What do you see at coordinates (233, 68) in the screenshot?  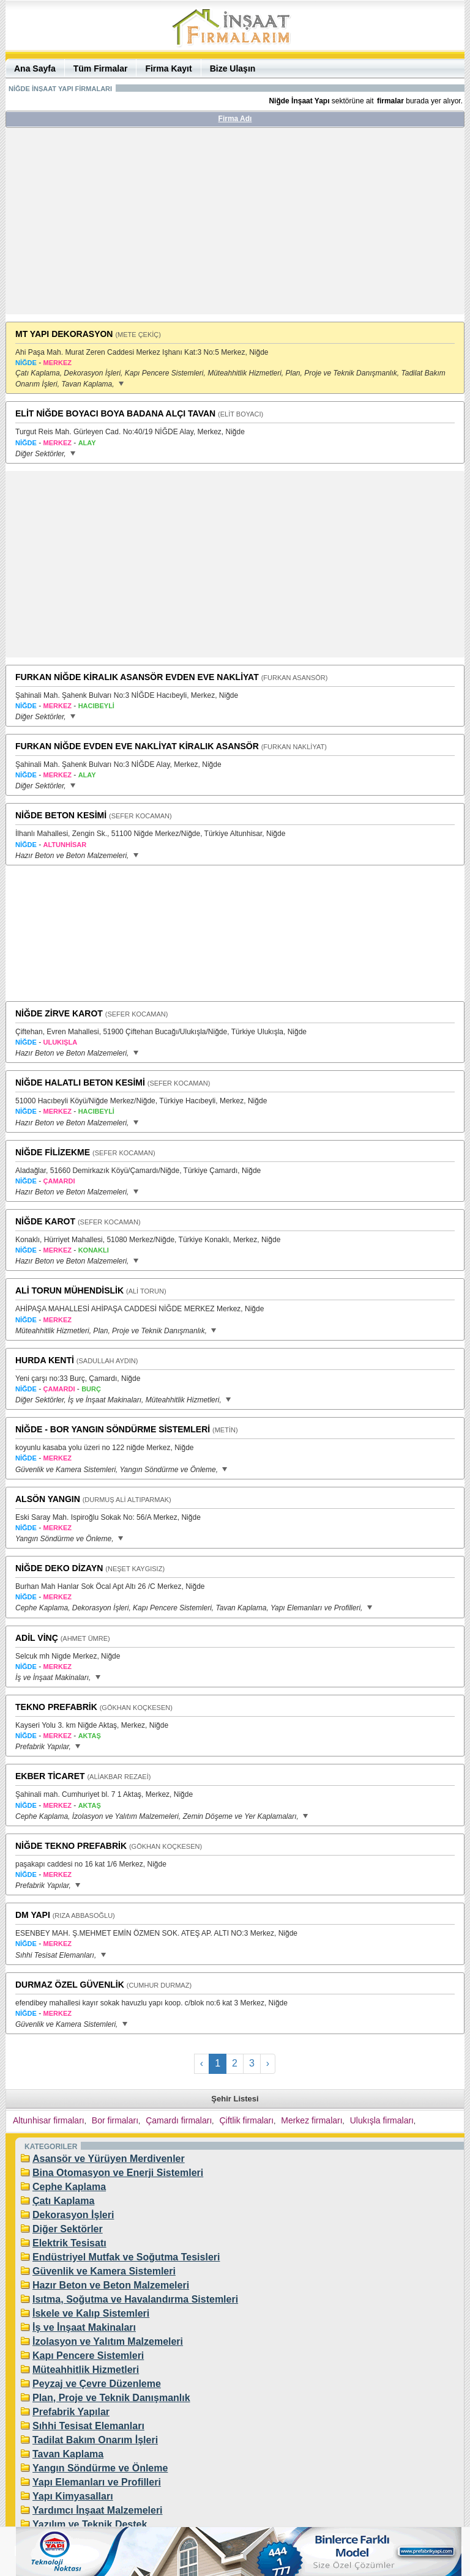 I see `Bize Ulaşın` at bounding box center [233, 68].